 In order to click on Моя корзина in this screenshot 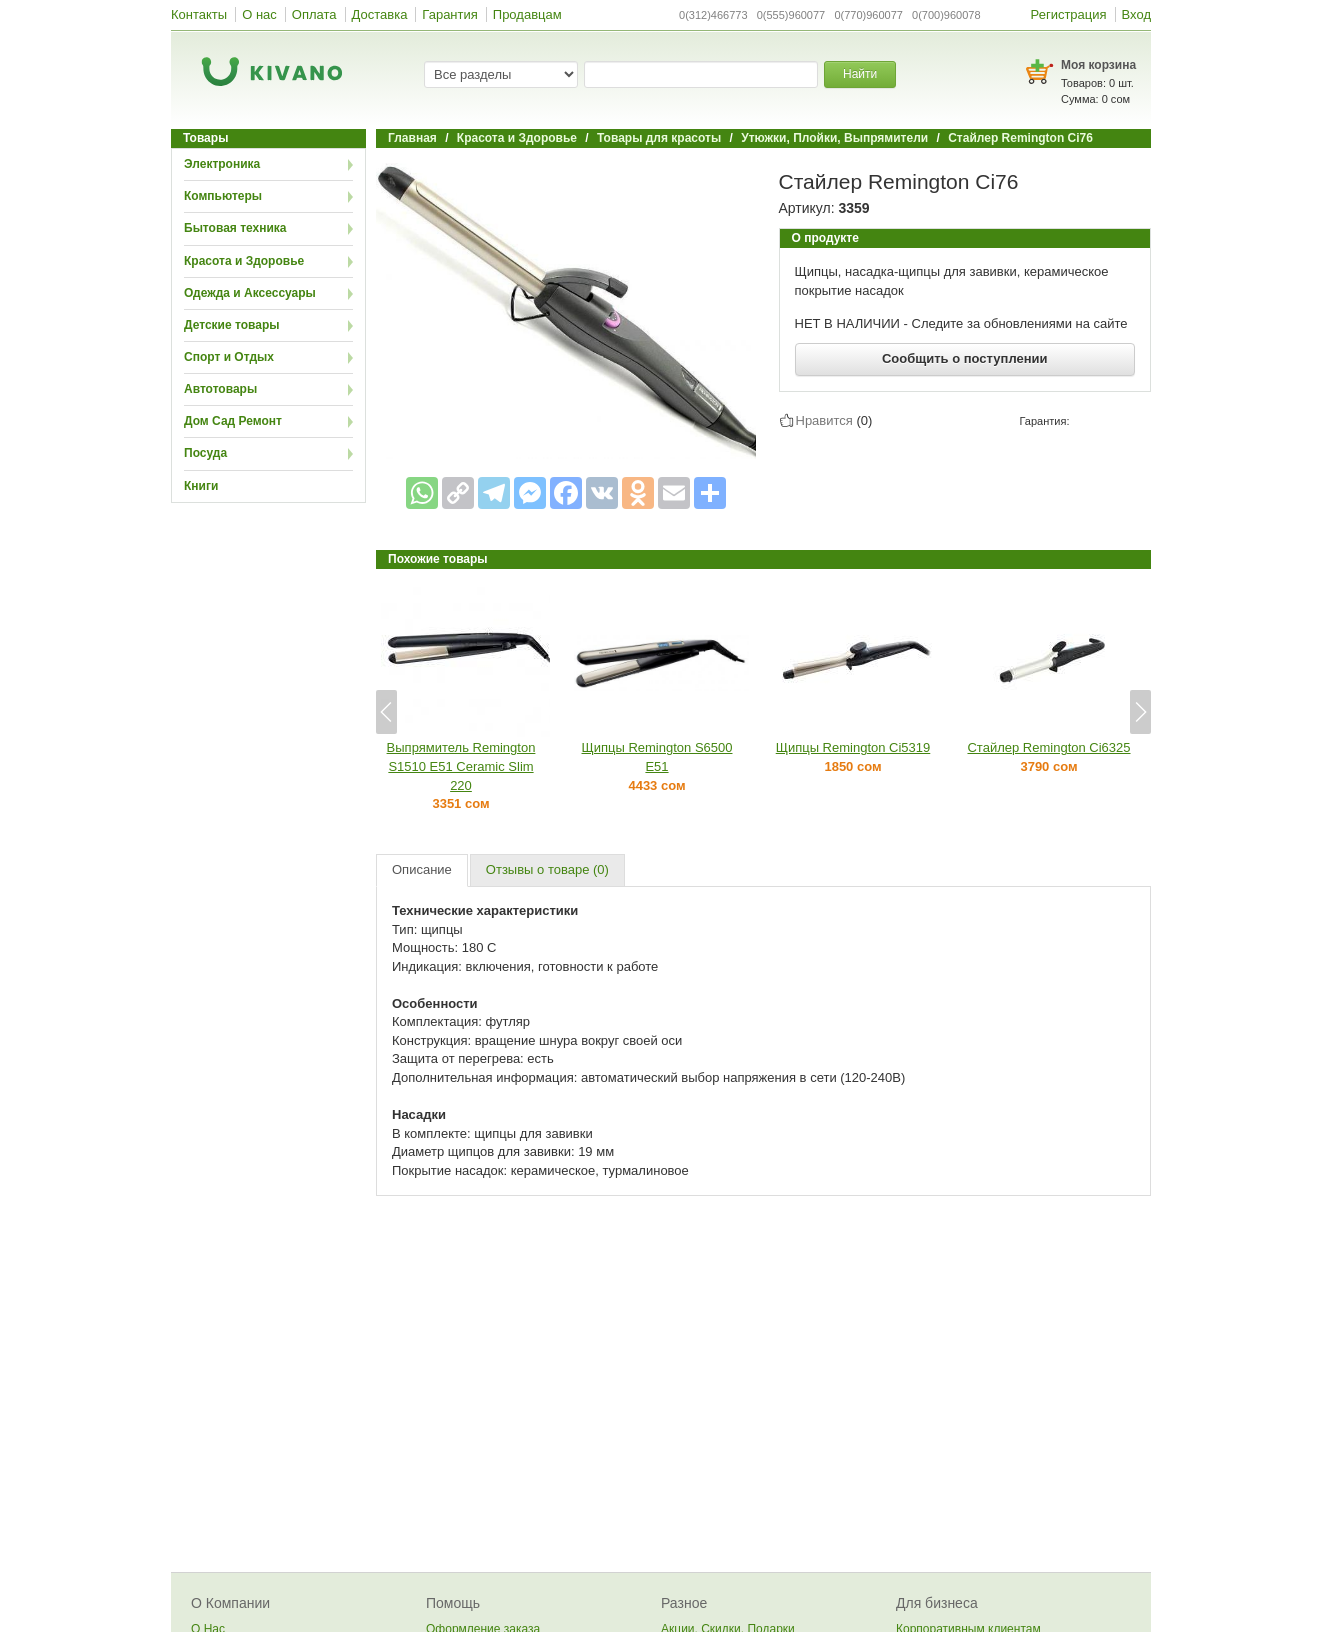, I will do `click(1098, 65)`.